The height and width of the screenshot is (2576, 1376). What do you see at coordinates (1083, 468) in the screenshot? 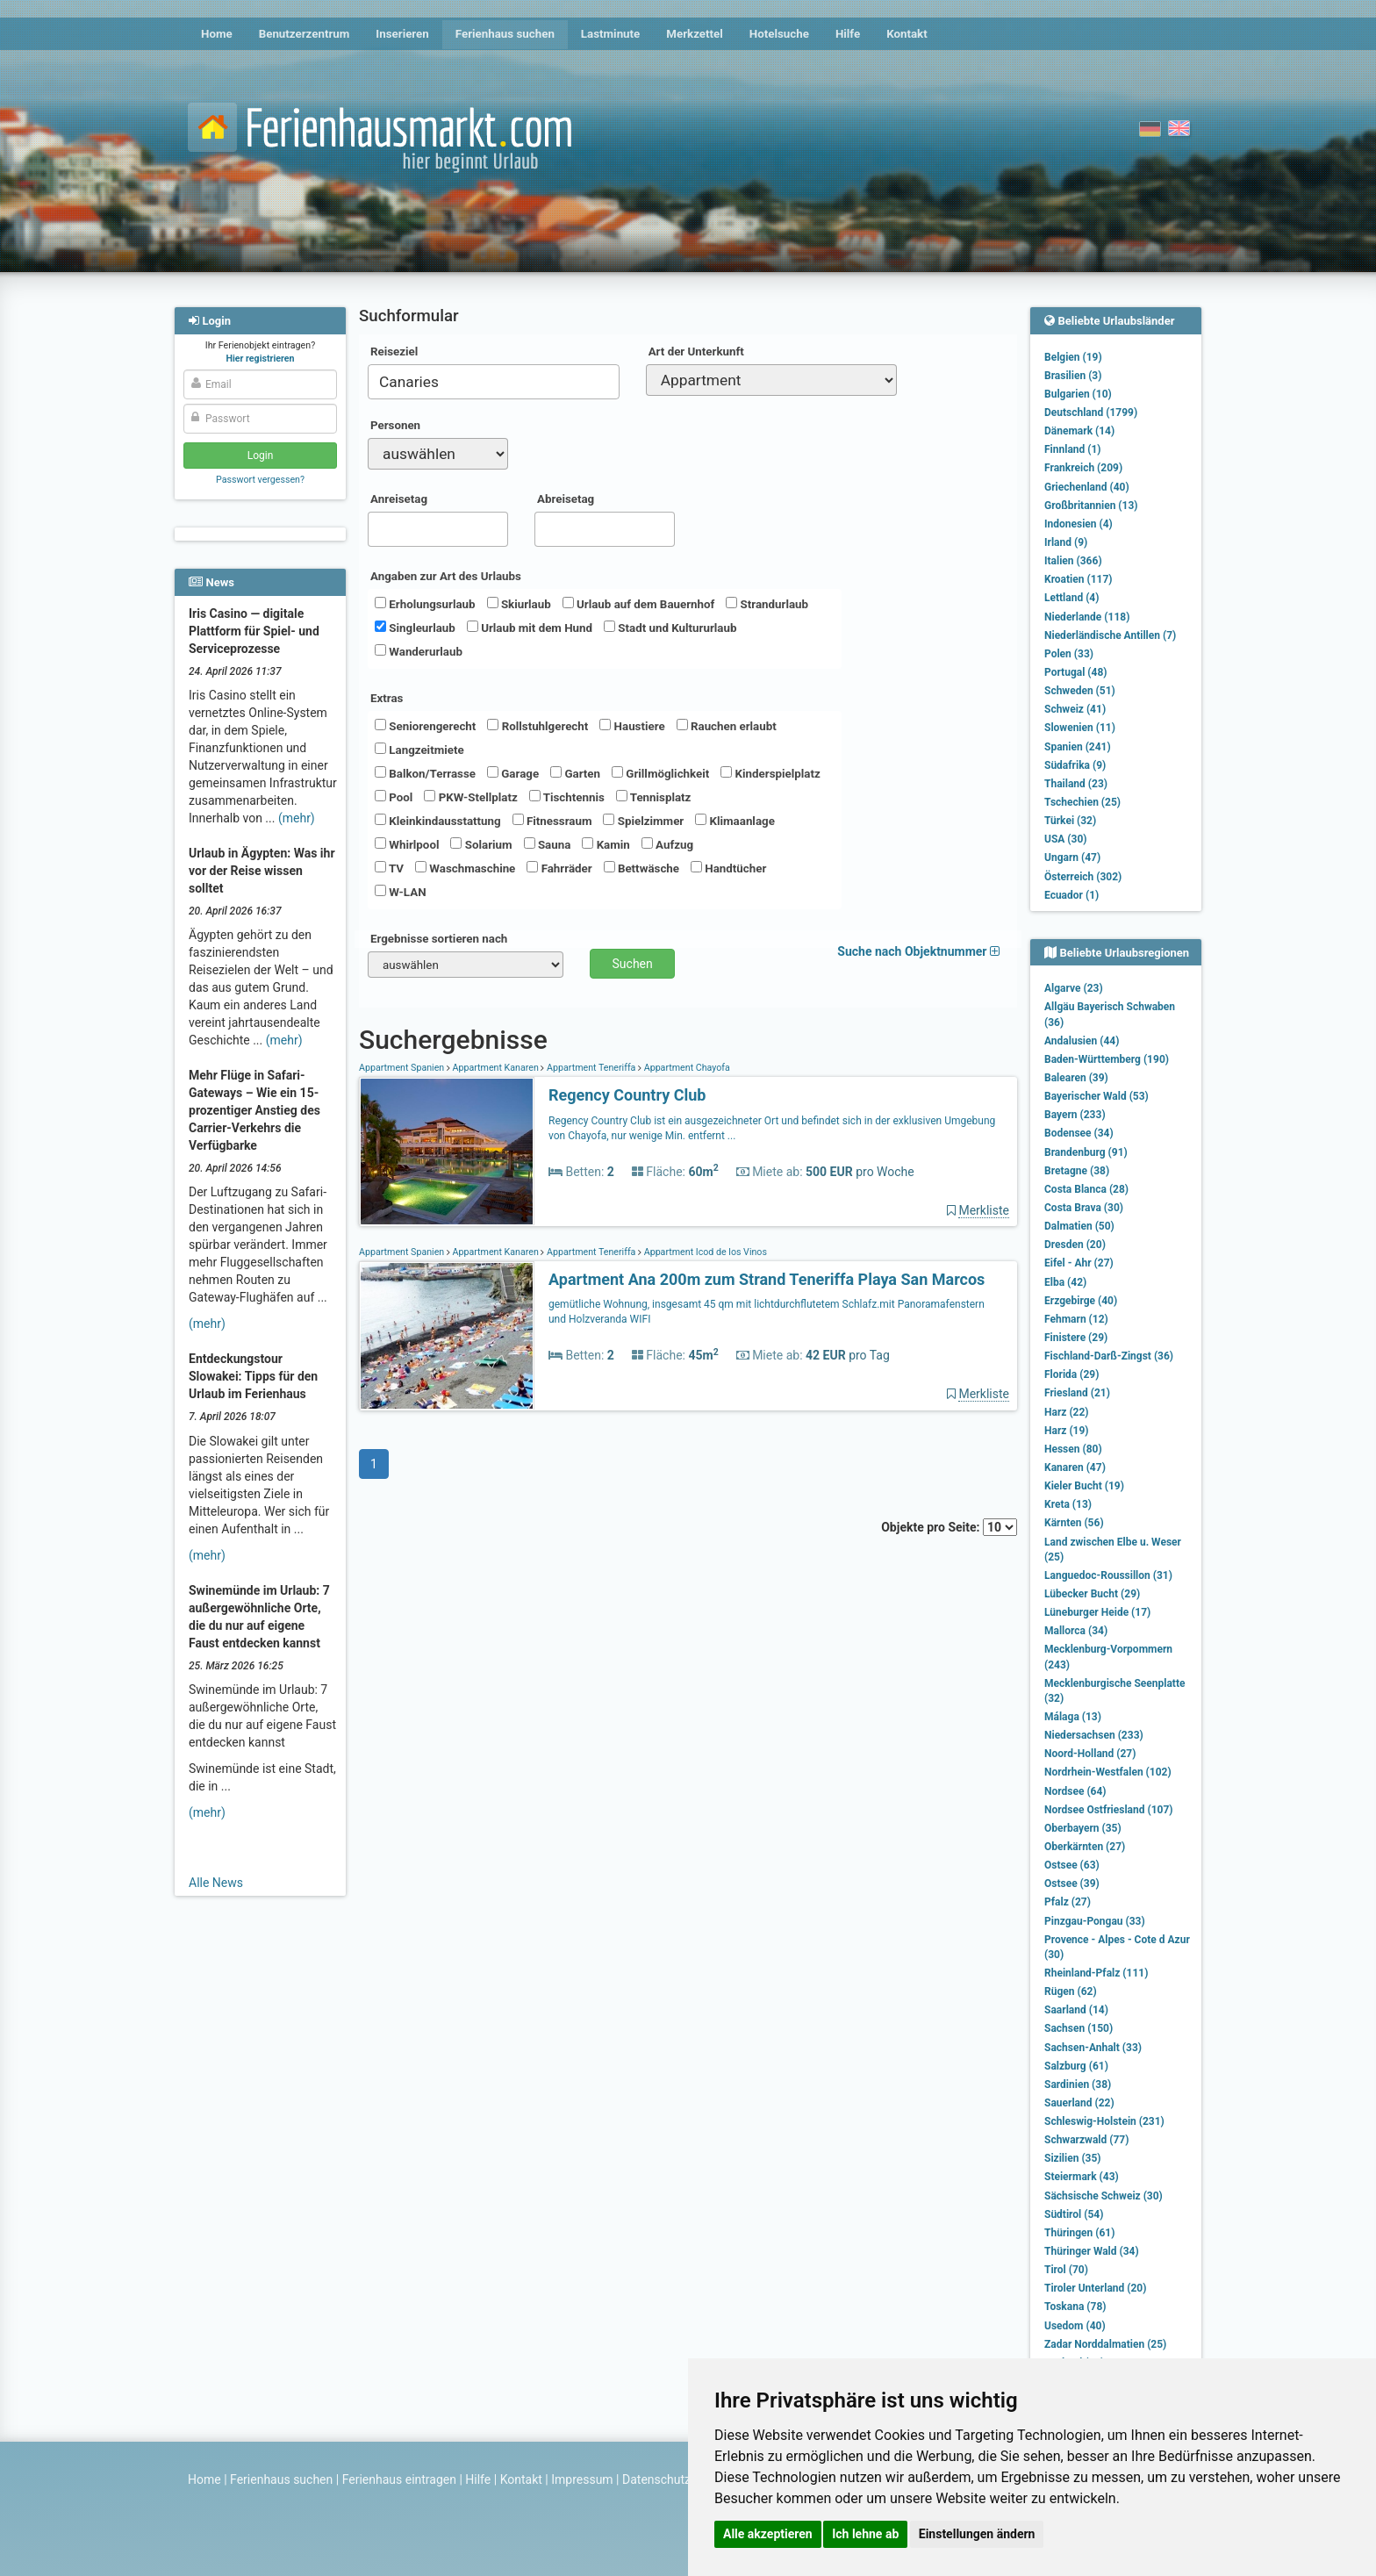
I see `Frankreich (209)` at bounding box center [1083, 468].